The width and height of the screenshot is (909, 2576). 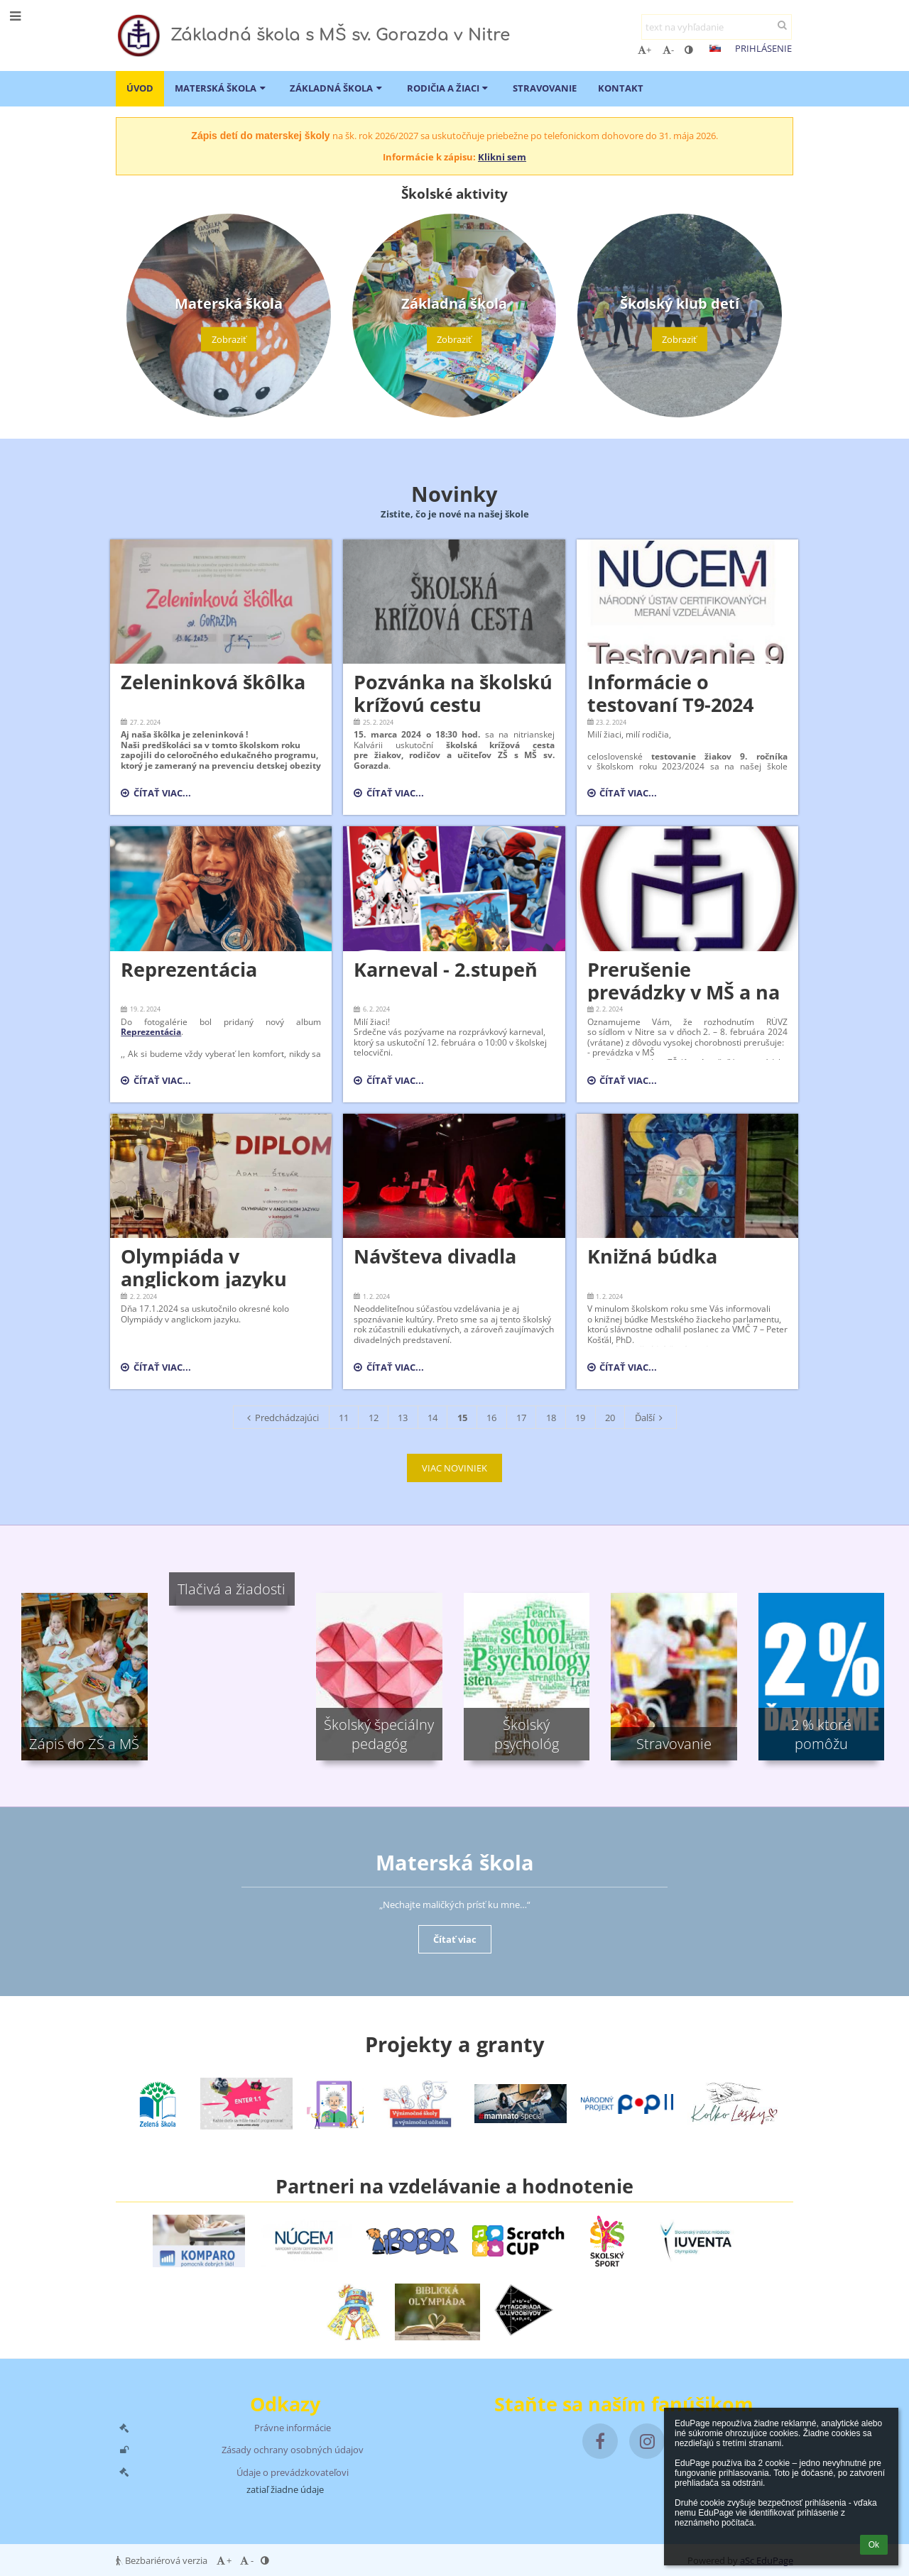 What do you see at coordinates (502, 156) in the screenshot?
I see `Klikni sem` at bounding box center [502, 156].